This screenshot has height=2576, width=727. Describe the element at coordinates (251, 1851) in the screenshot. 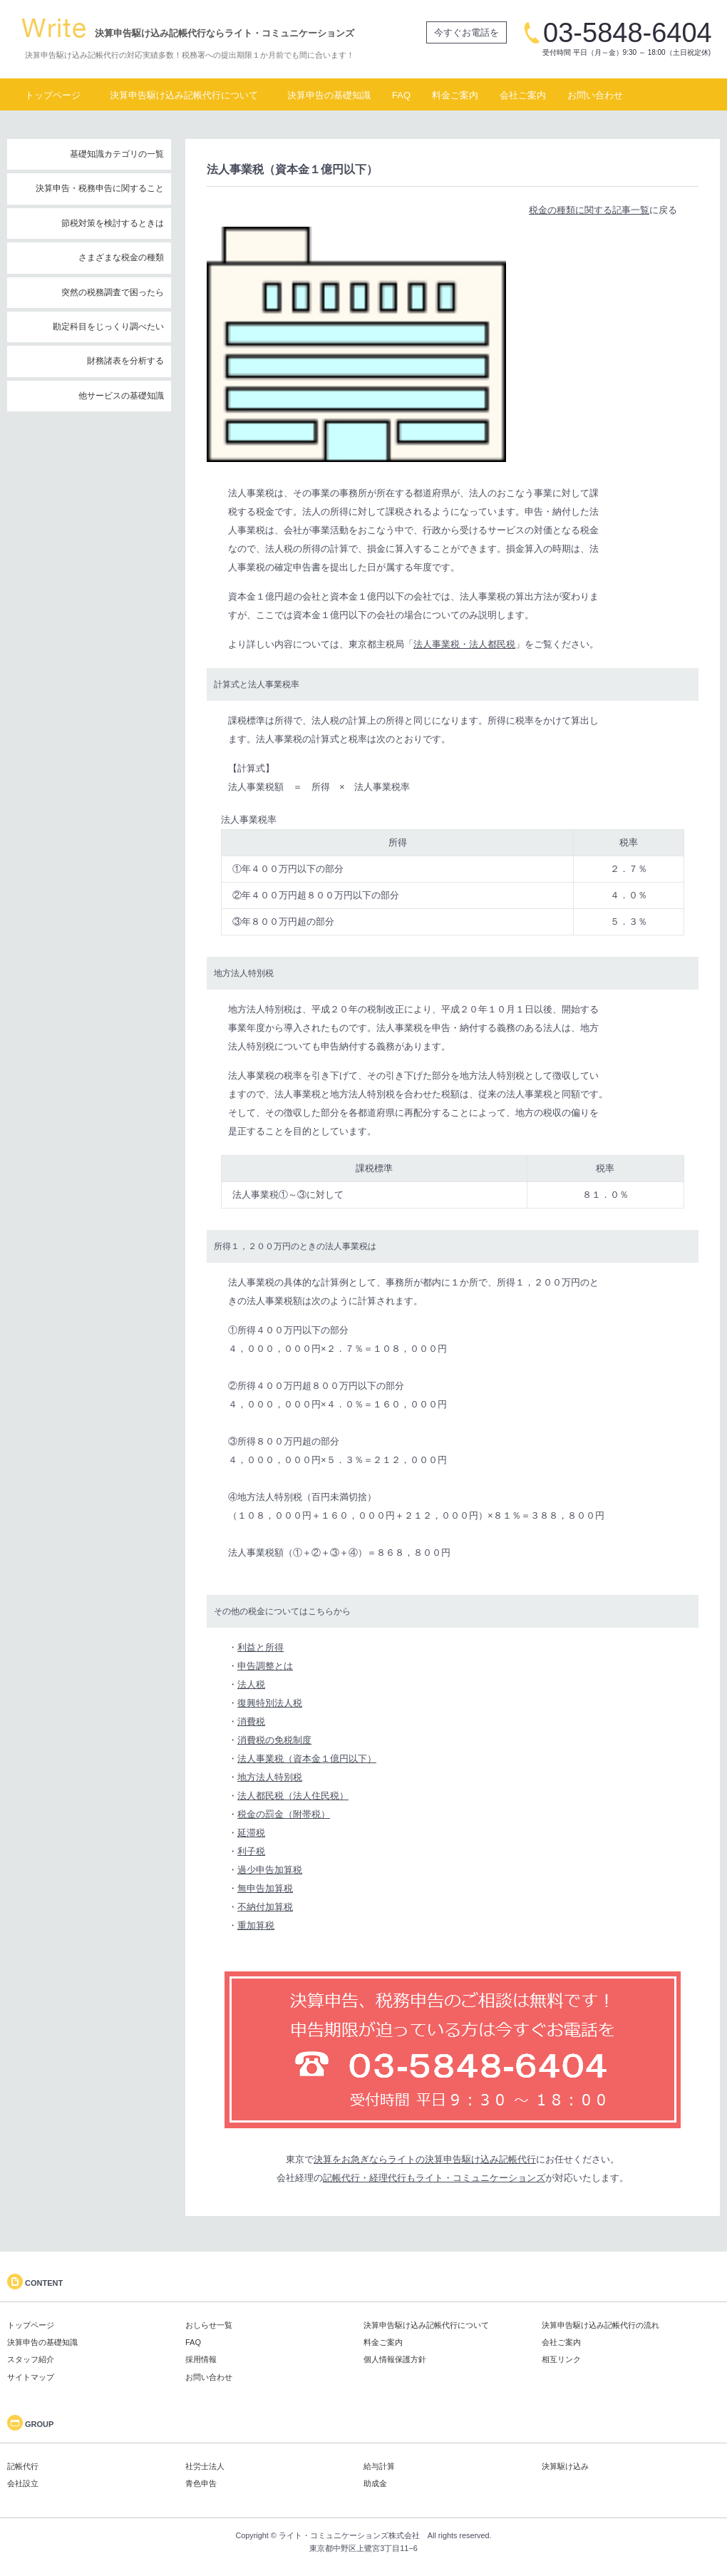

I see `利子税` at that location.